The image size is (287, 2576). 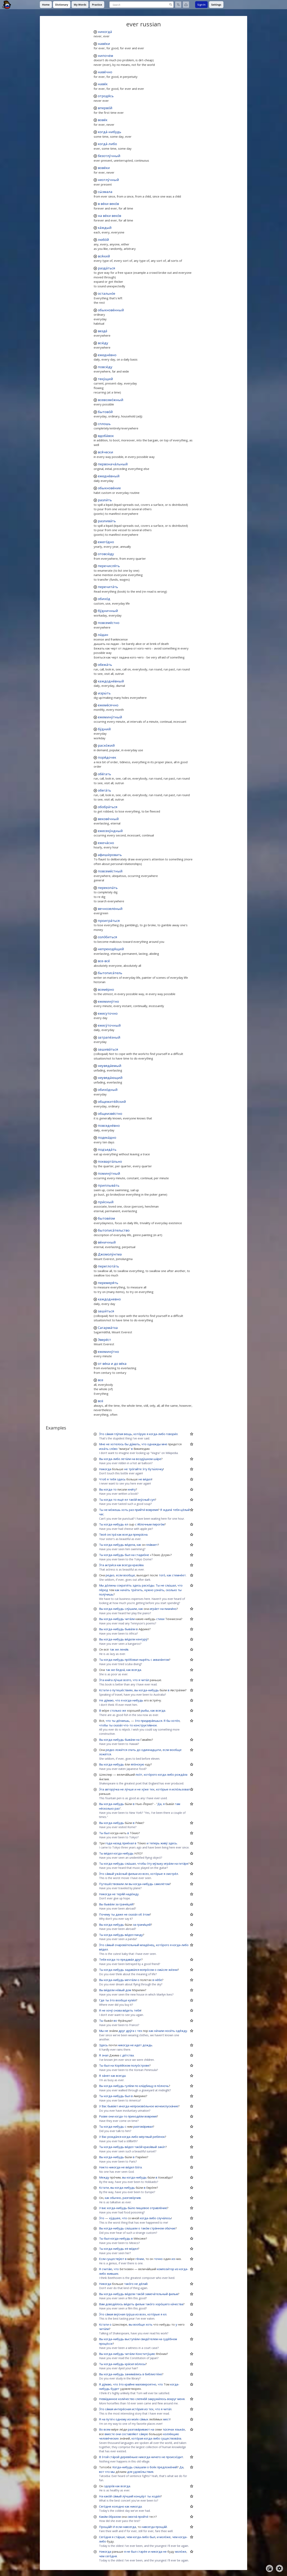 What do you see at coordinates (101, 1585) in the screenshot?
I see `Мы` at bounding box center [101, 1585].